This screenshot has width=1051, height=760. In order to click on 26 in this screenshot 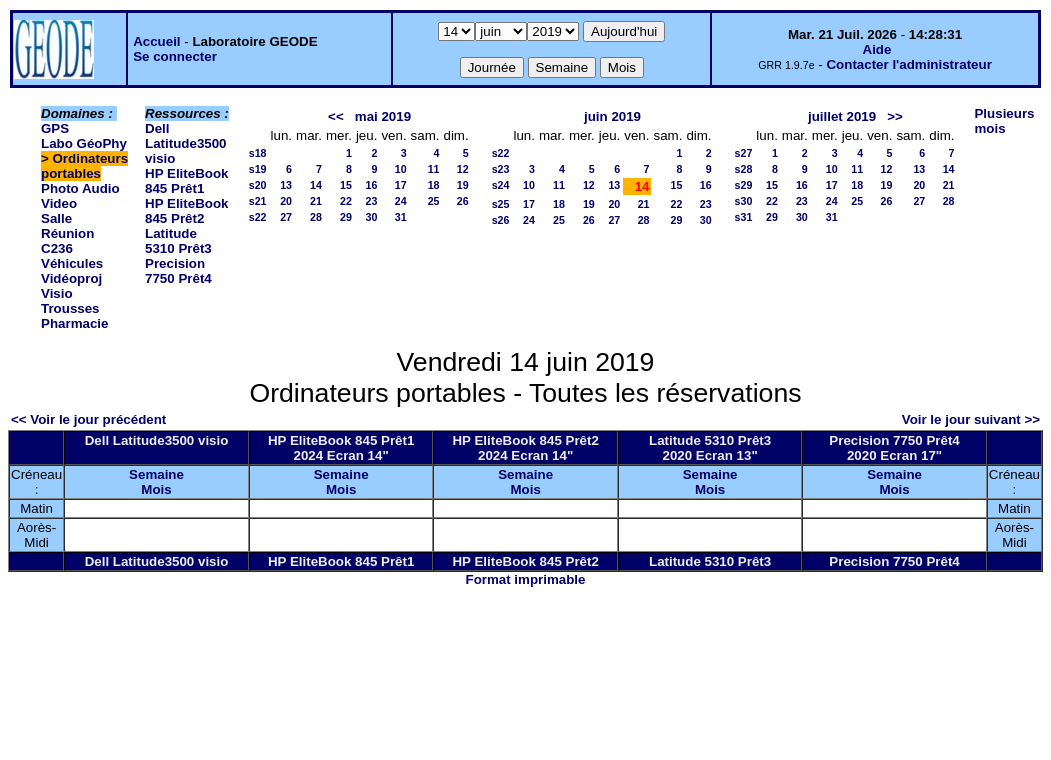, I will do `click(463, 201)`.